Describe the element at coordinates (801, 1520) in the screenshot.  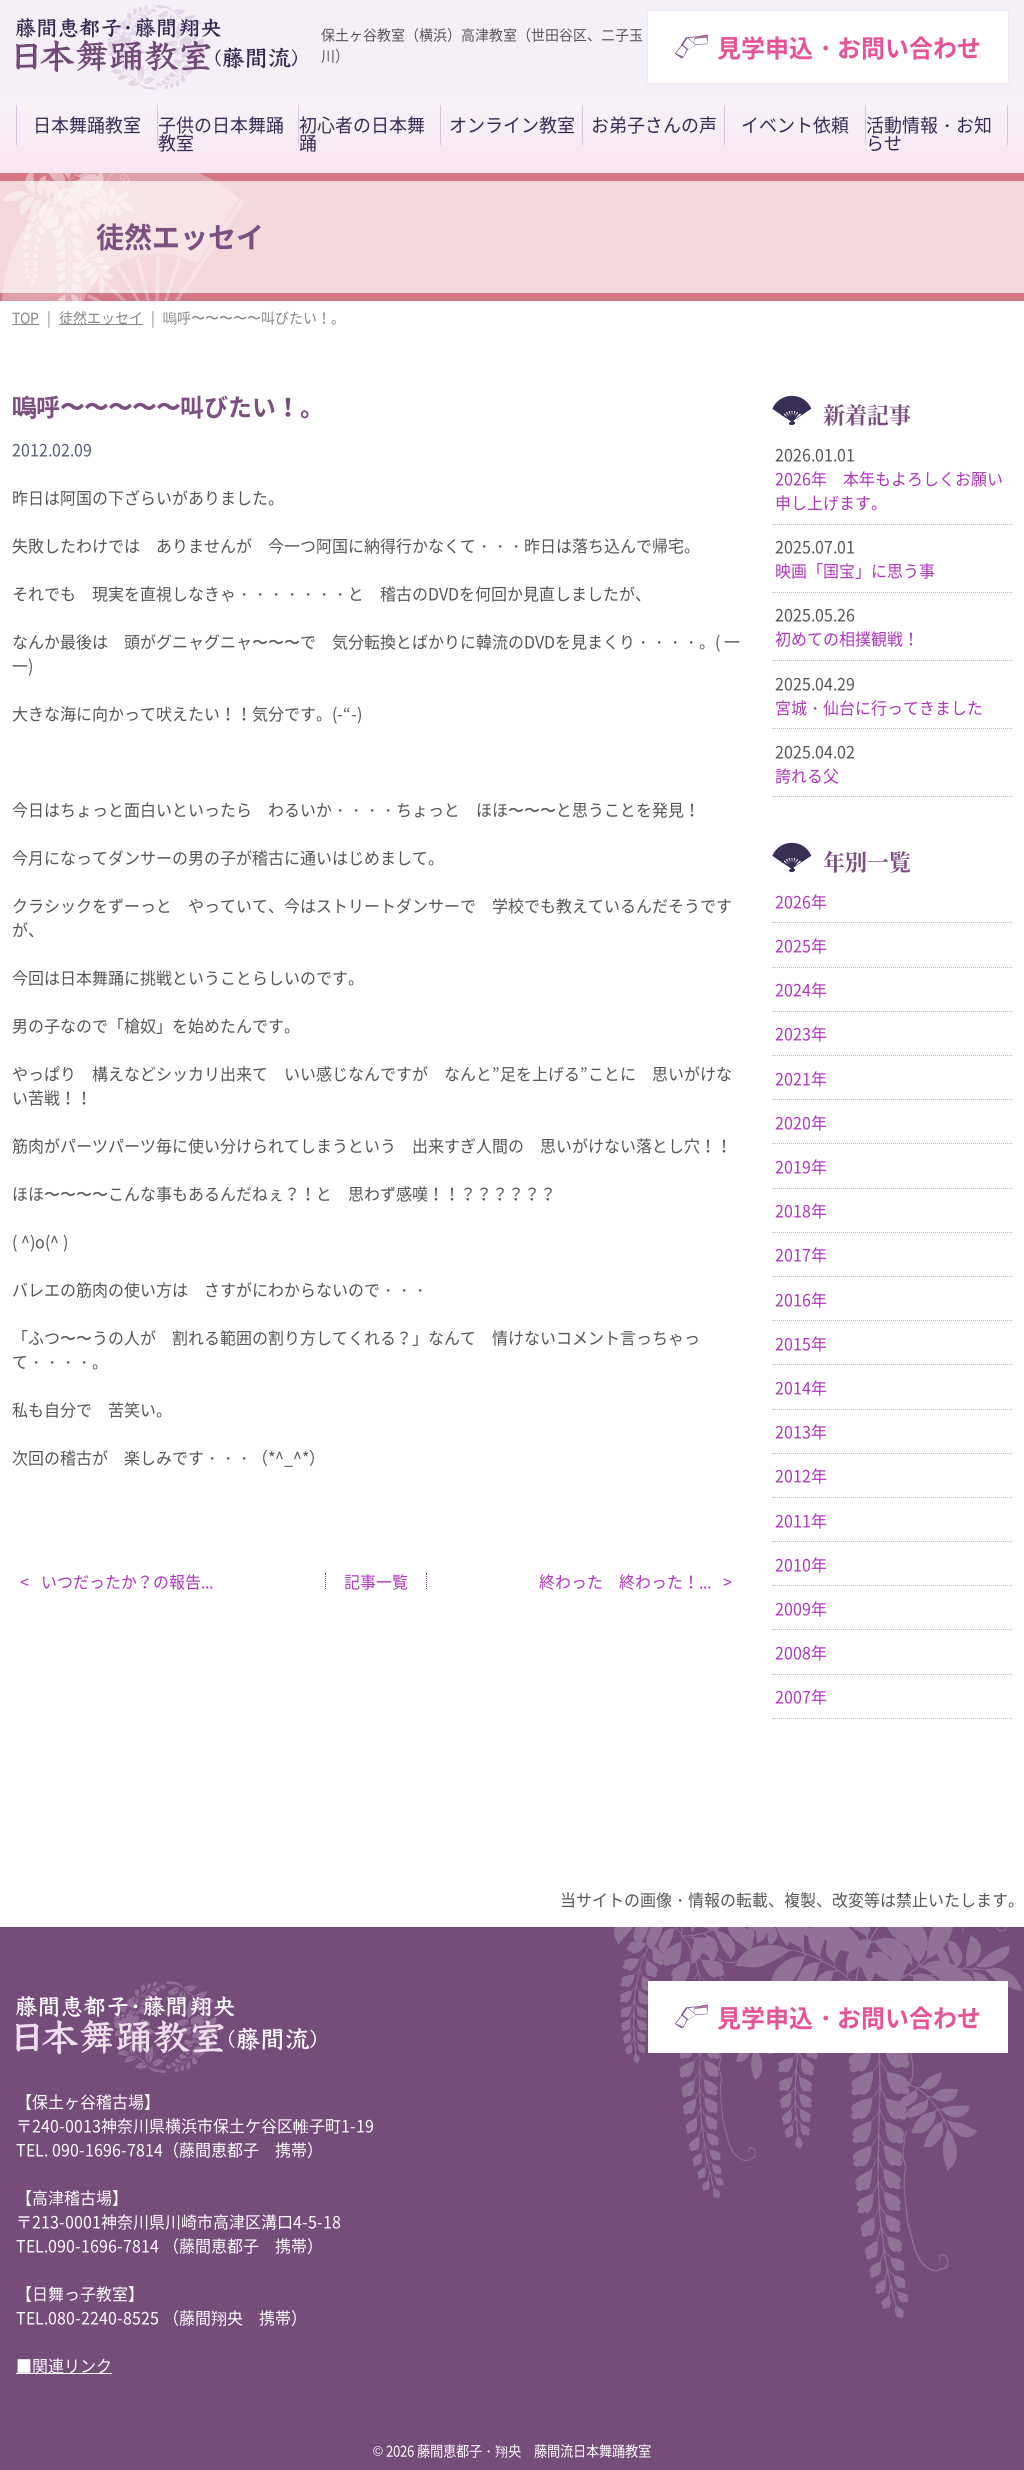
I see `2011年` at that location.